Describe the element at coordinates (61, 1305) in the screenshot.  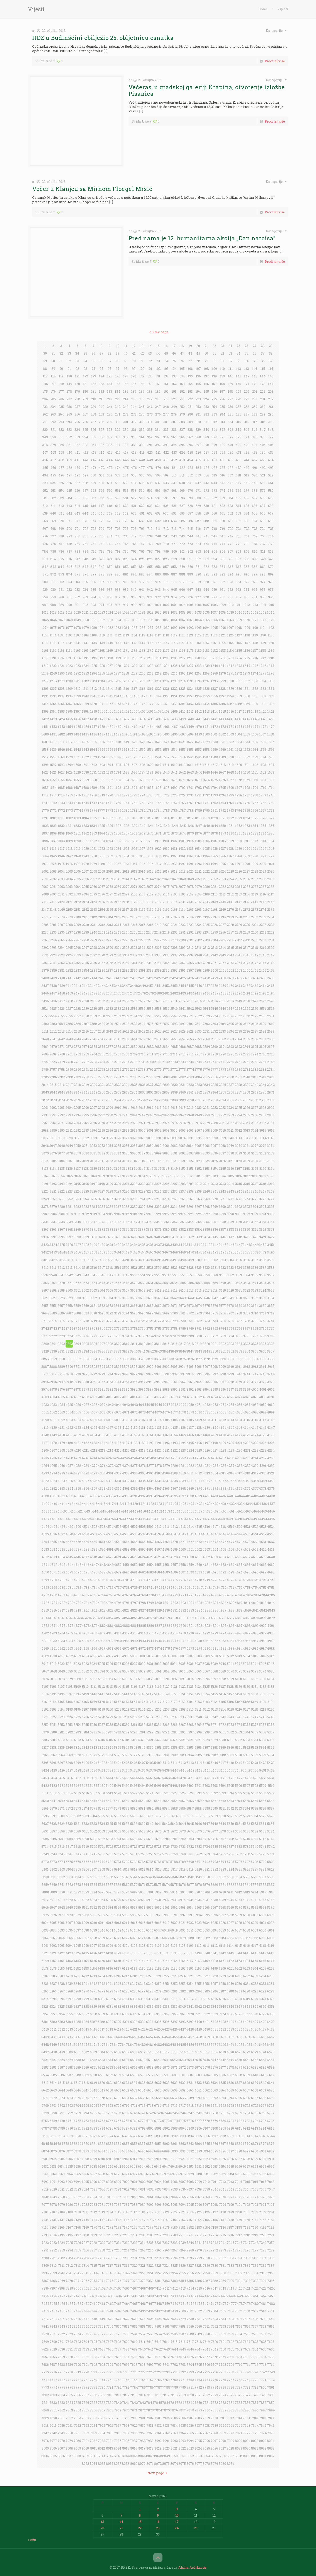
I see `3657` at that location.